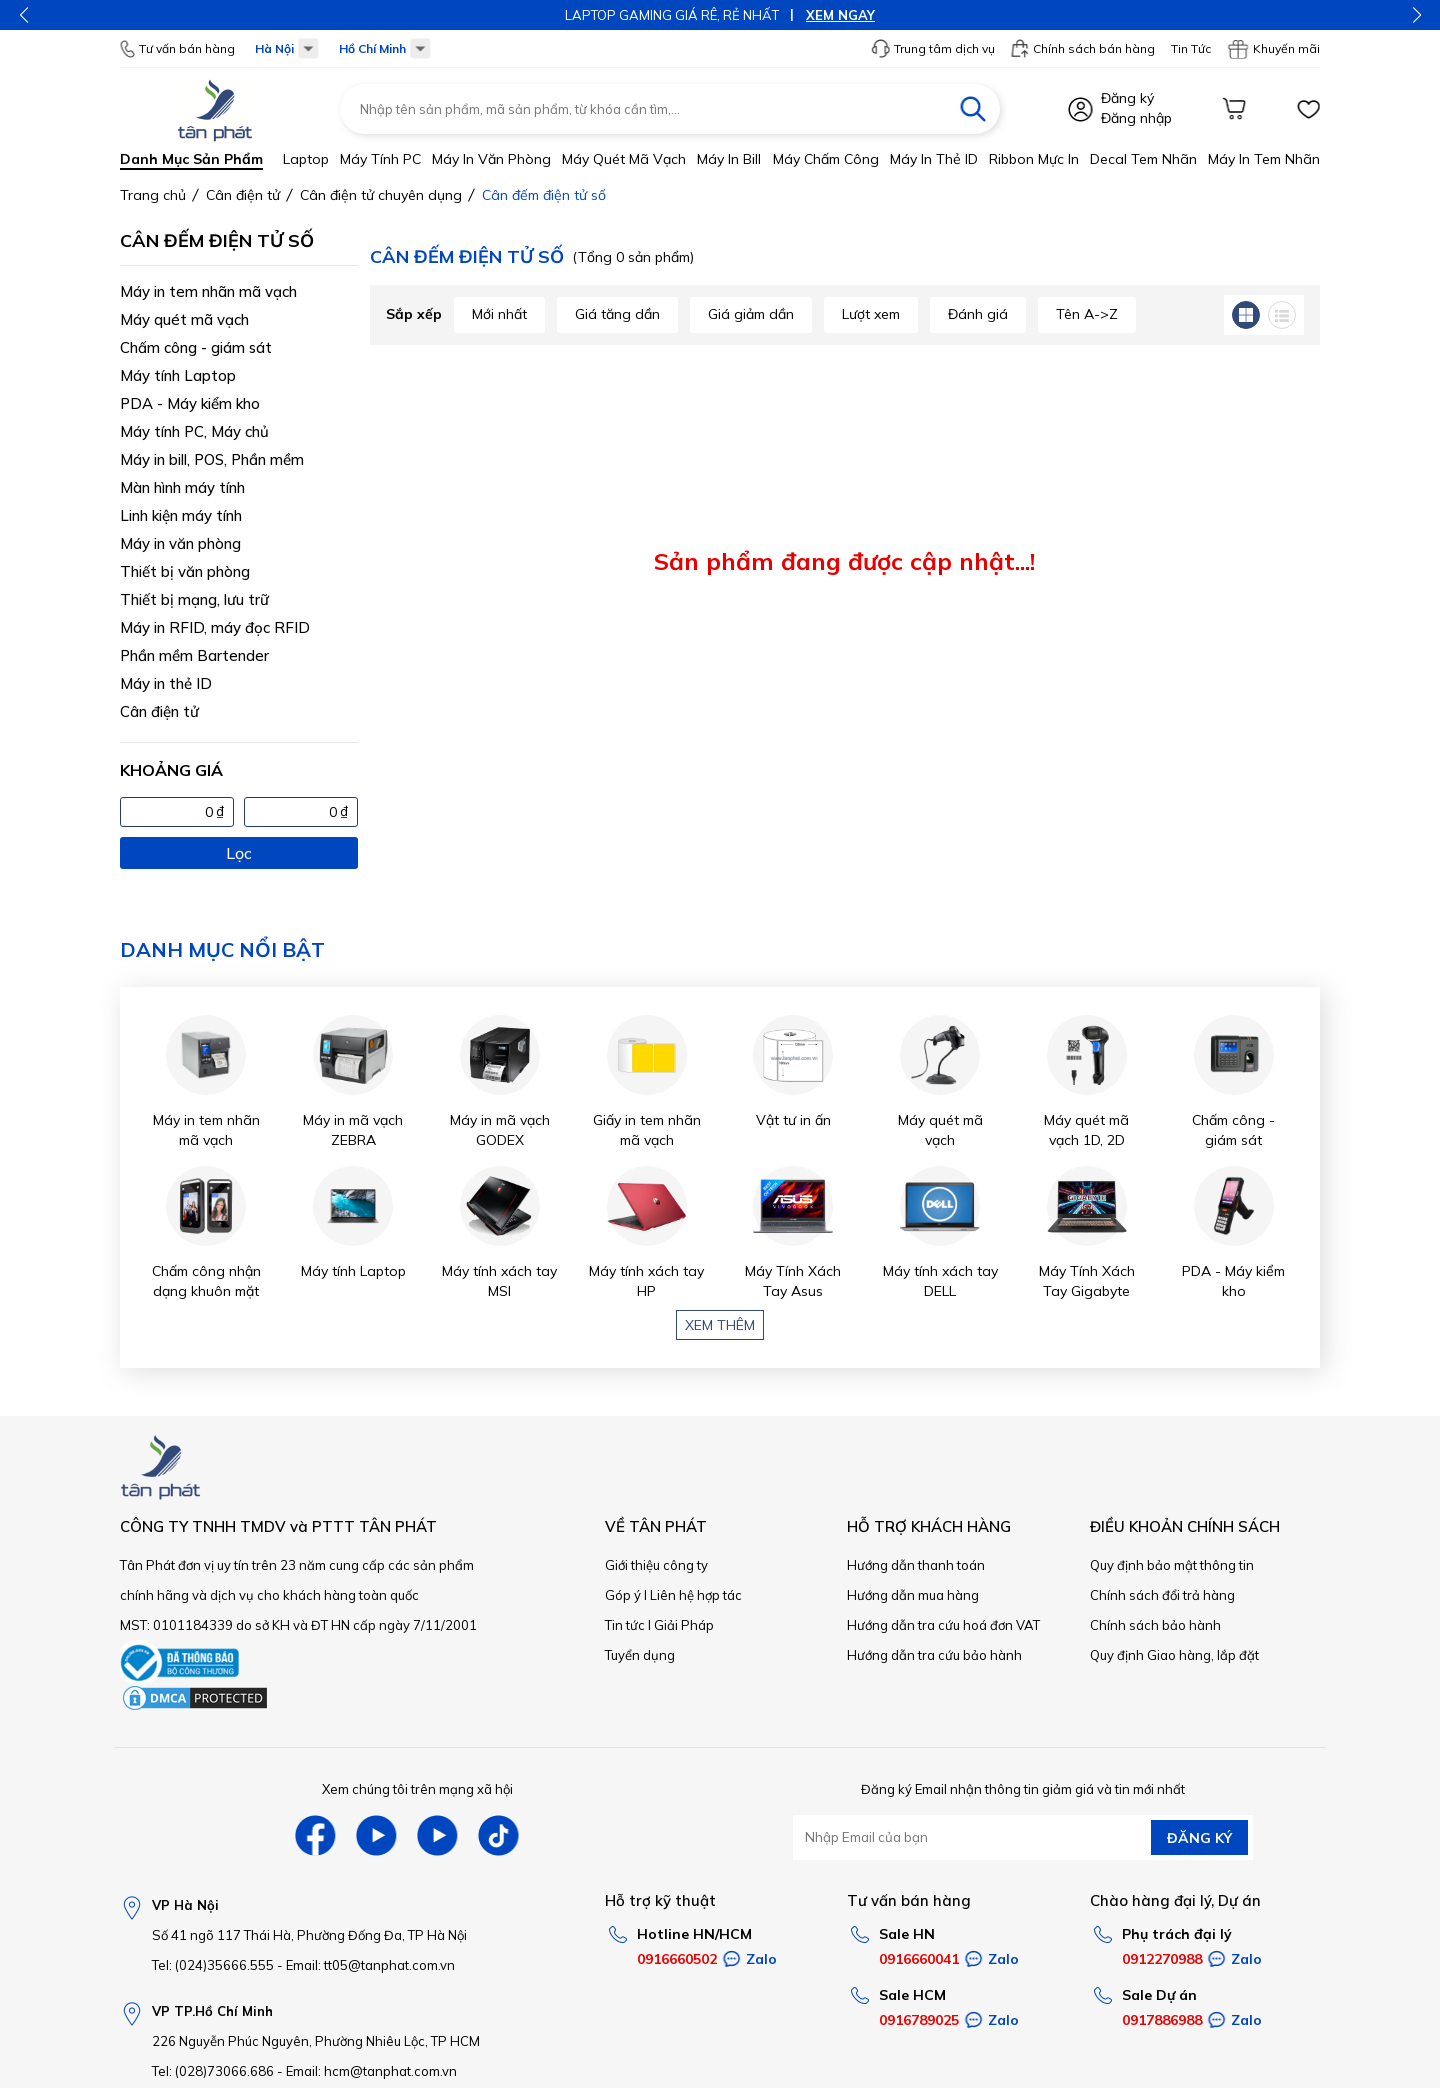 Image resolution: width=1440 pixels, height=2088 pixels. I want to click on Quy định bảo mật thông tin, so click(1172, 1565).